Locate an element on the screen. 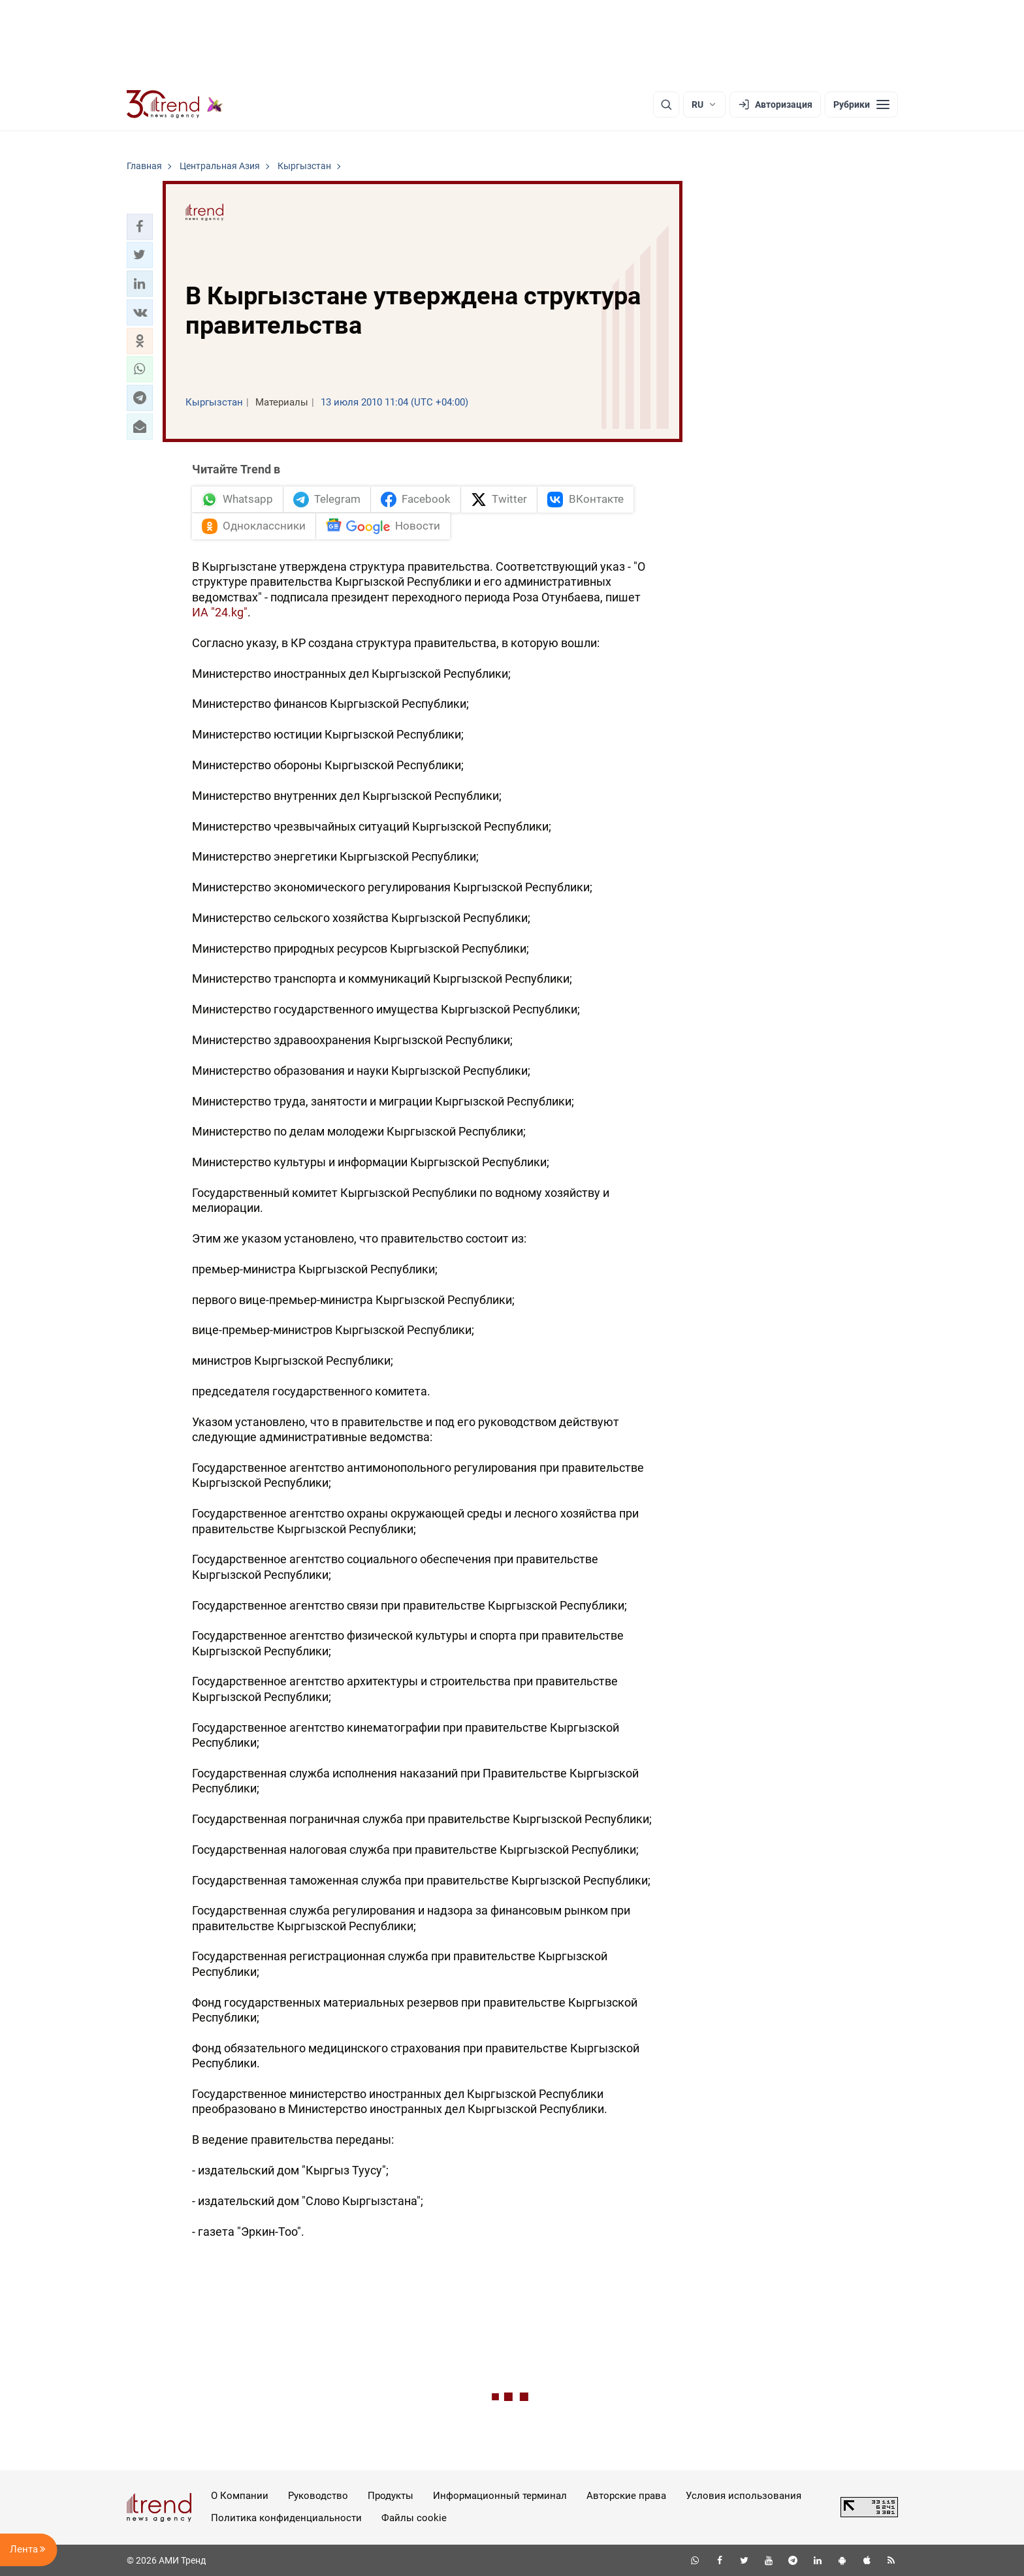 Image resolution: width=1024 pixels, height=2576 pixels. [button] is located at coordinates (140, 226).